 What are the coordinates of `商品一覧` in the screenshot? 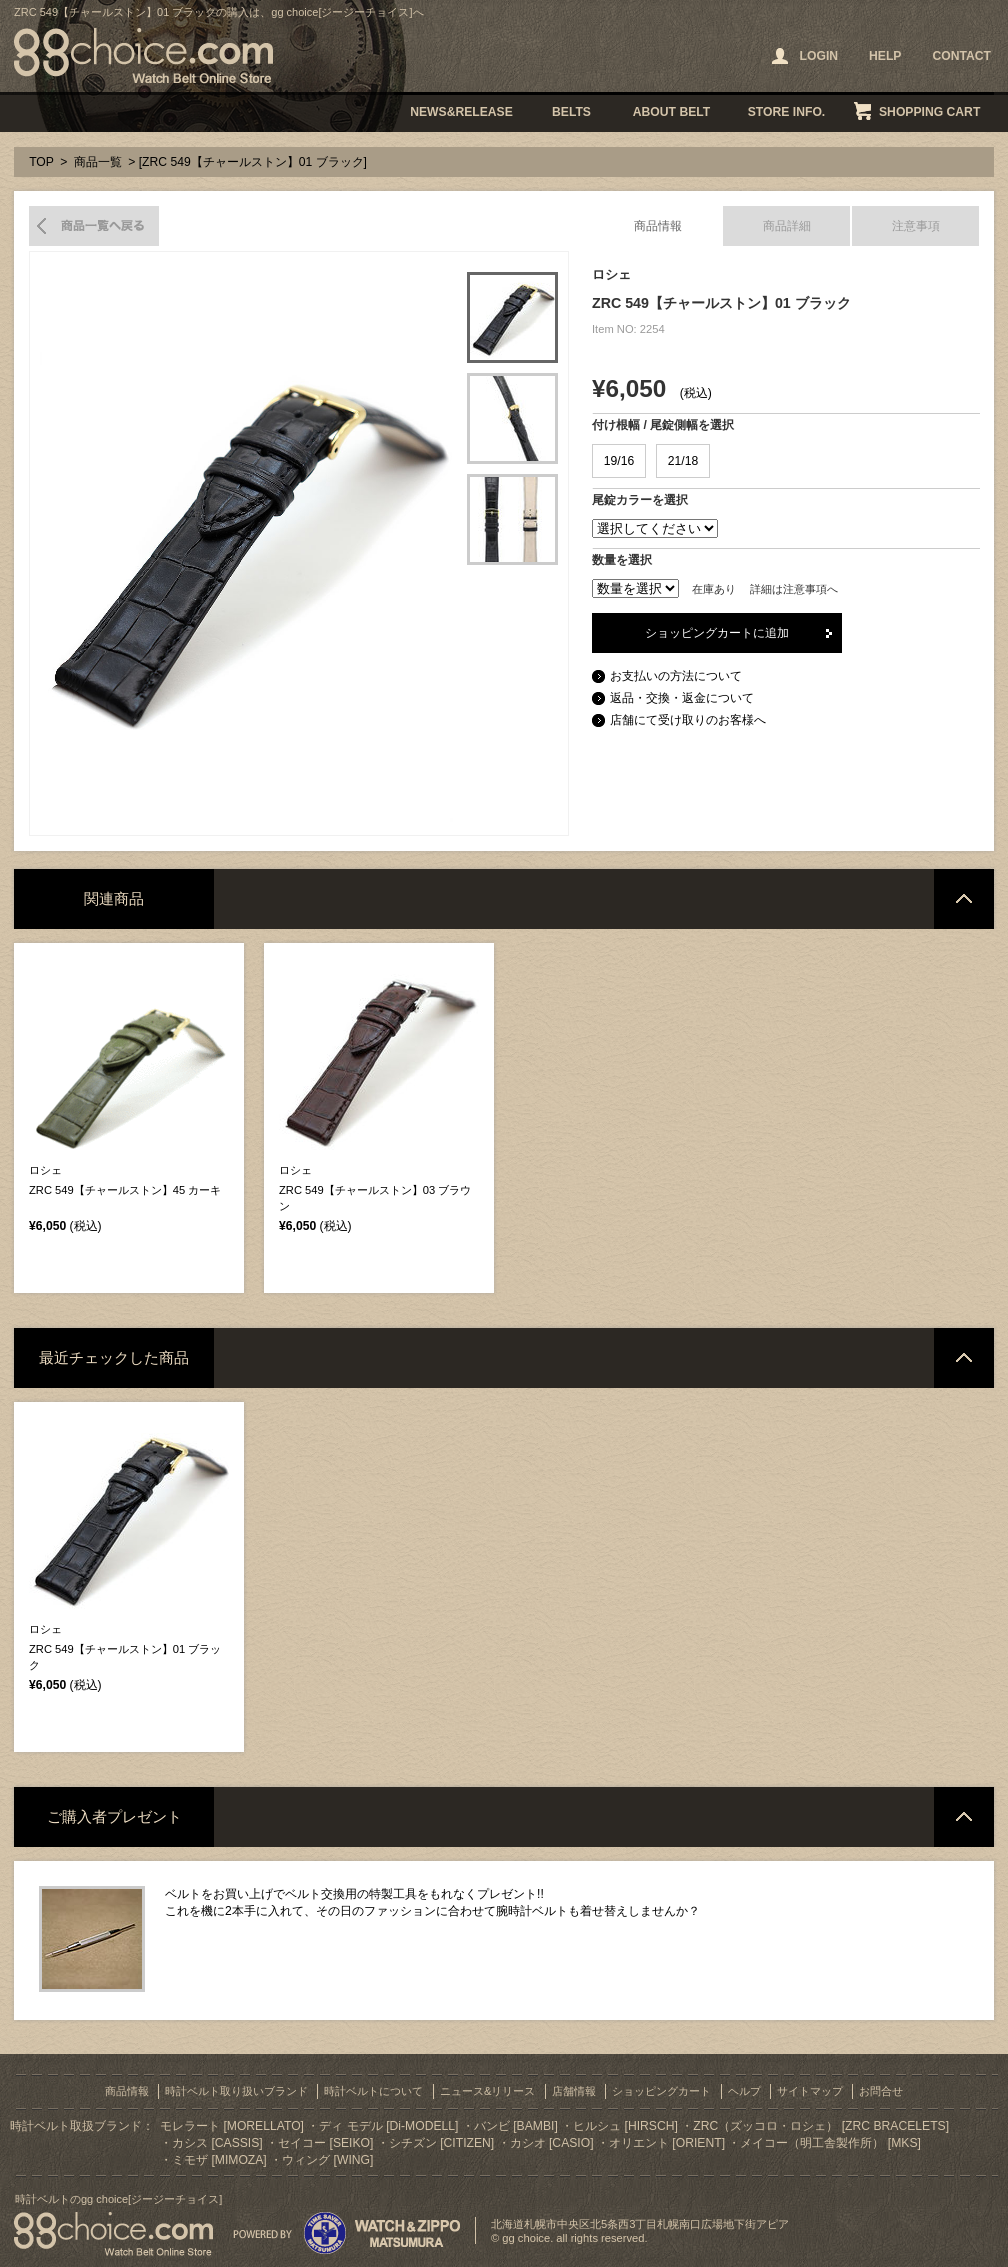 It's located at (98, 162).